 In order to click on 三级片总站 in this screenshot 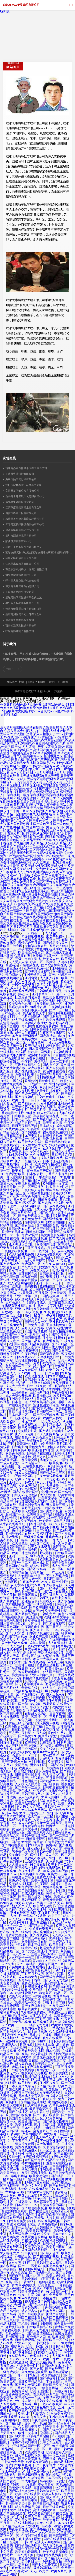, I will do `click(8, 2307)`.